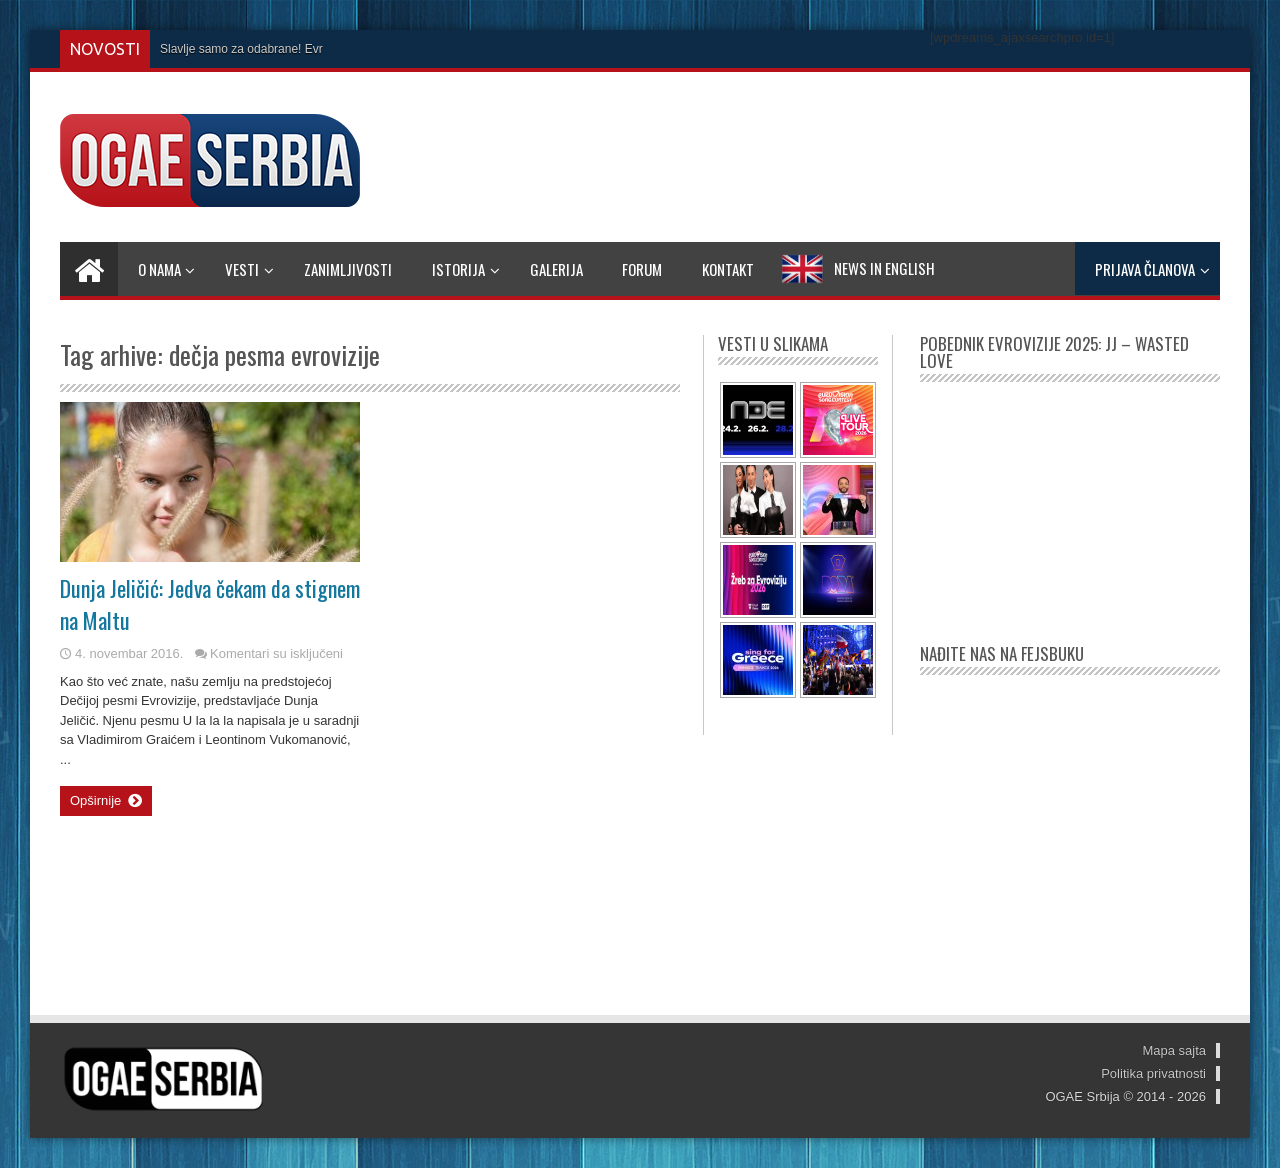 The image size is (1280, 1168). What do you see at coordinates (236, 49) in the screenshot?
I see `Slavlje samo za odabrane! E` at bounding box center [236, 49].